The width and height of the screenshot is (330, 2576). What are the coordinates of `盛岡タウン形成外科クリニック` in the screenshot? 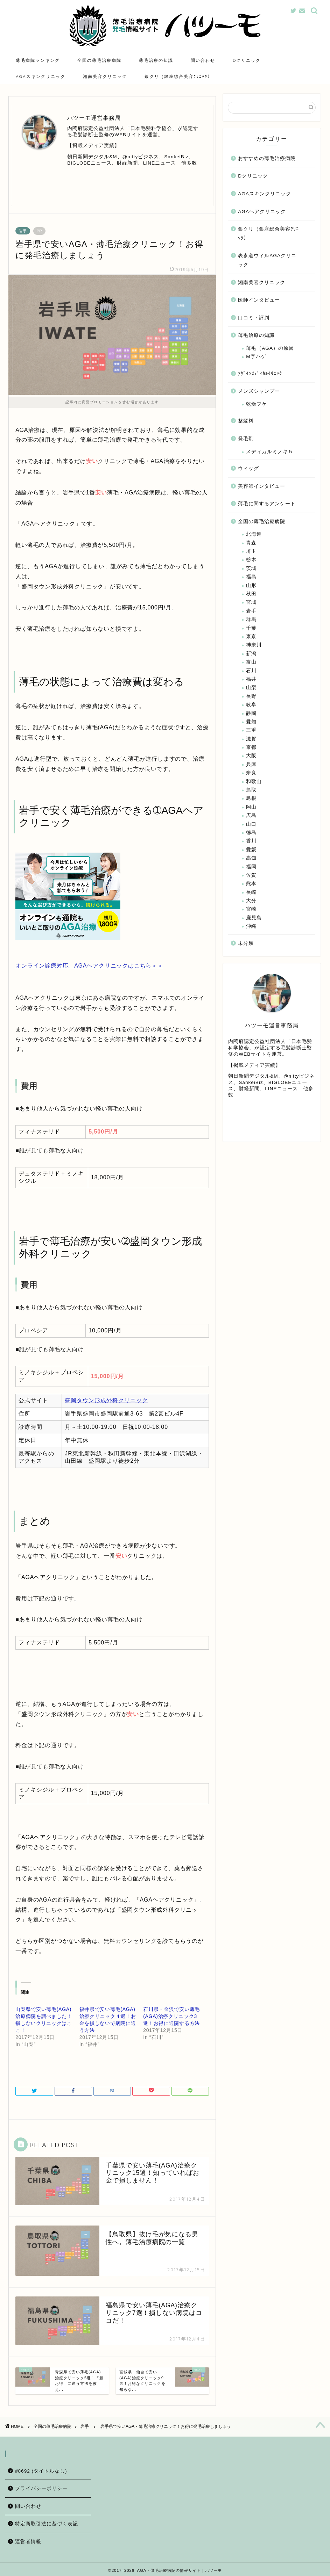 It's located at (106, 1401).